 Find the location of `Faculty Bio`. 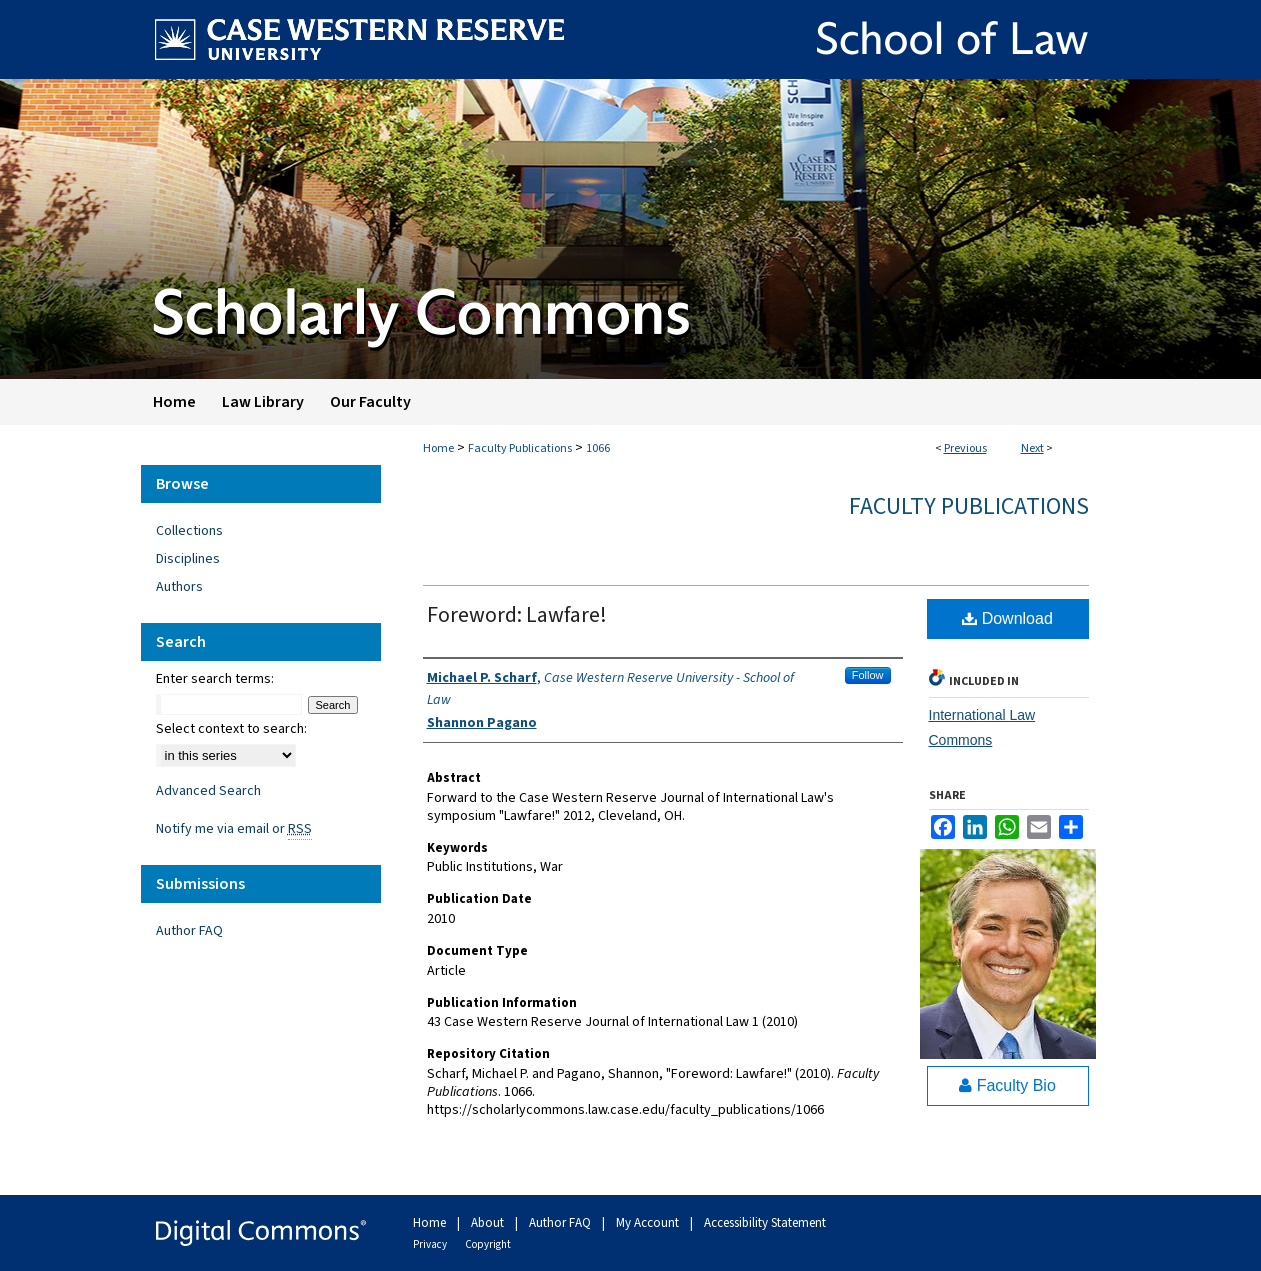

Faculty Bio is located at coordinates (1007, 1085).